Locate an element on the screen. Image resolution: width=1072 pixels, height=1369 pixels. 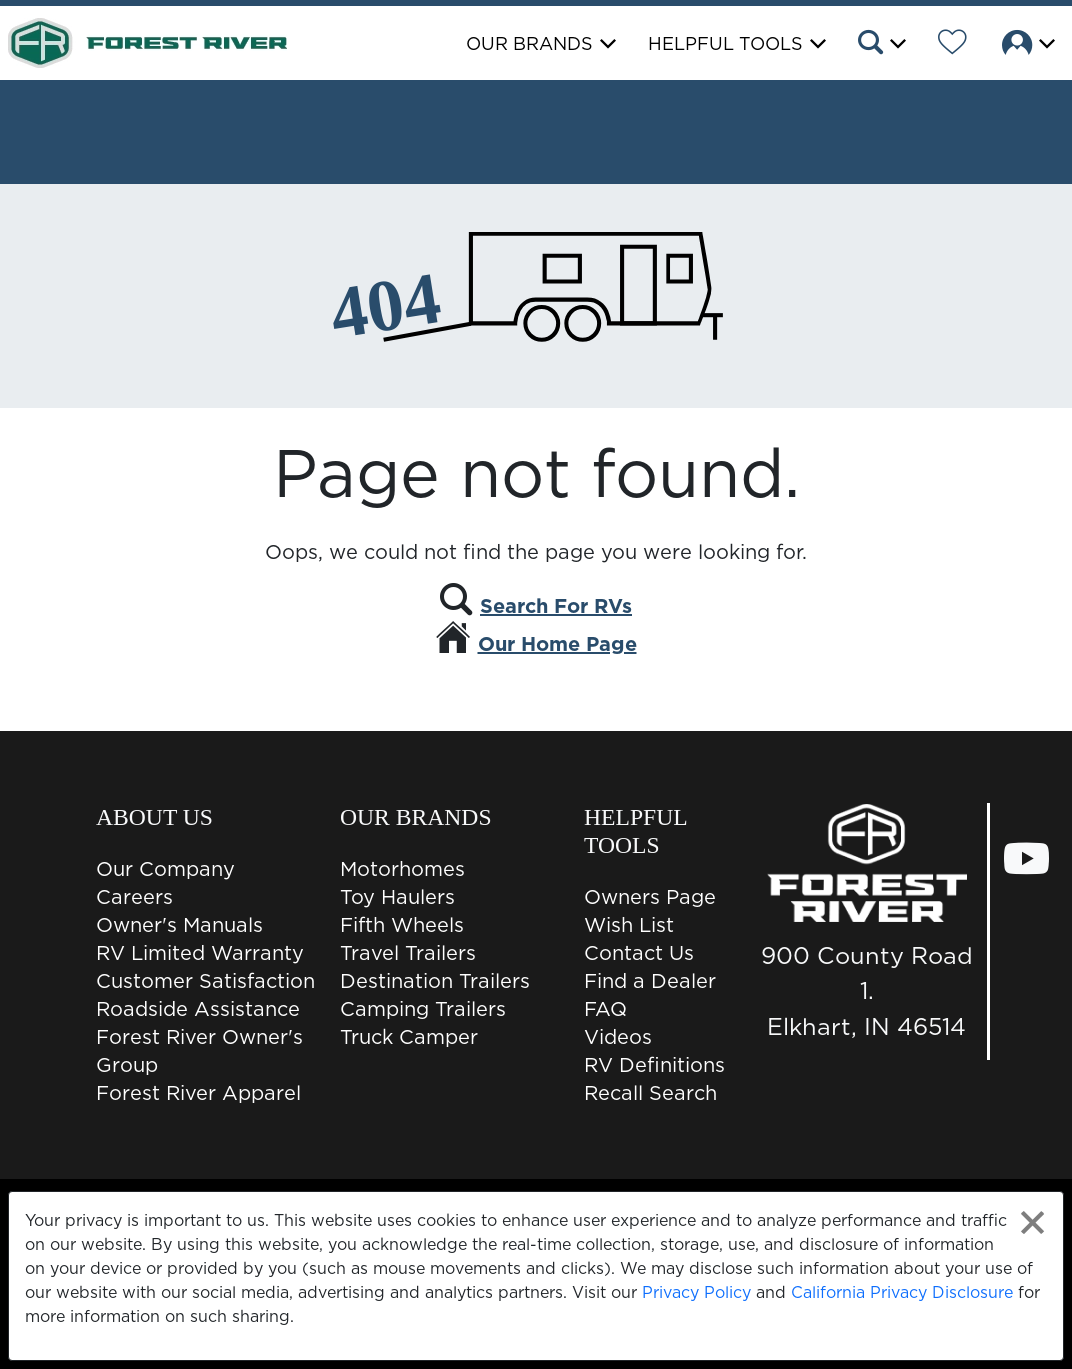
RV Definitions is located at coordinates (654, 1065).